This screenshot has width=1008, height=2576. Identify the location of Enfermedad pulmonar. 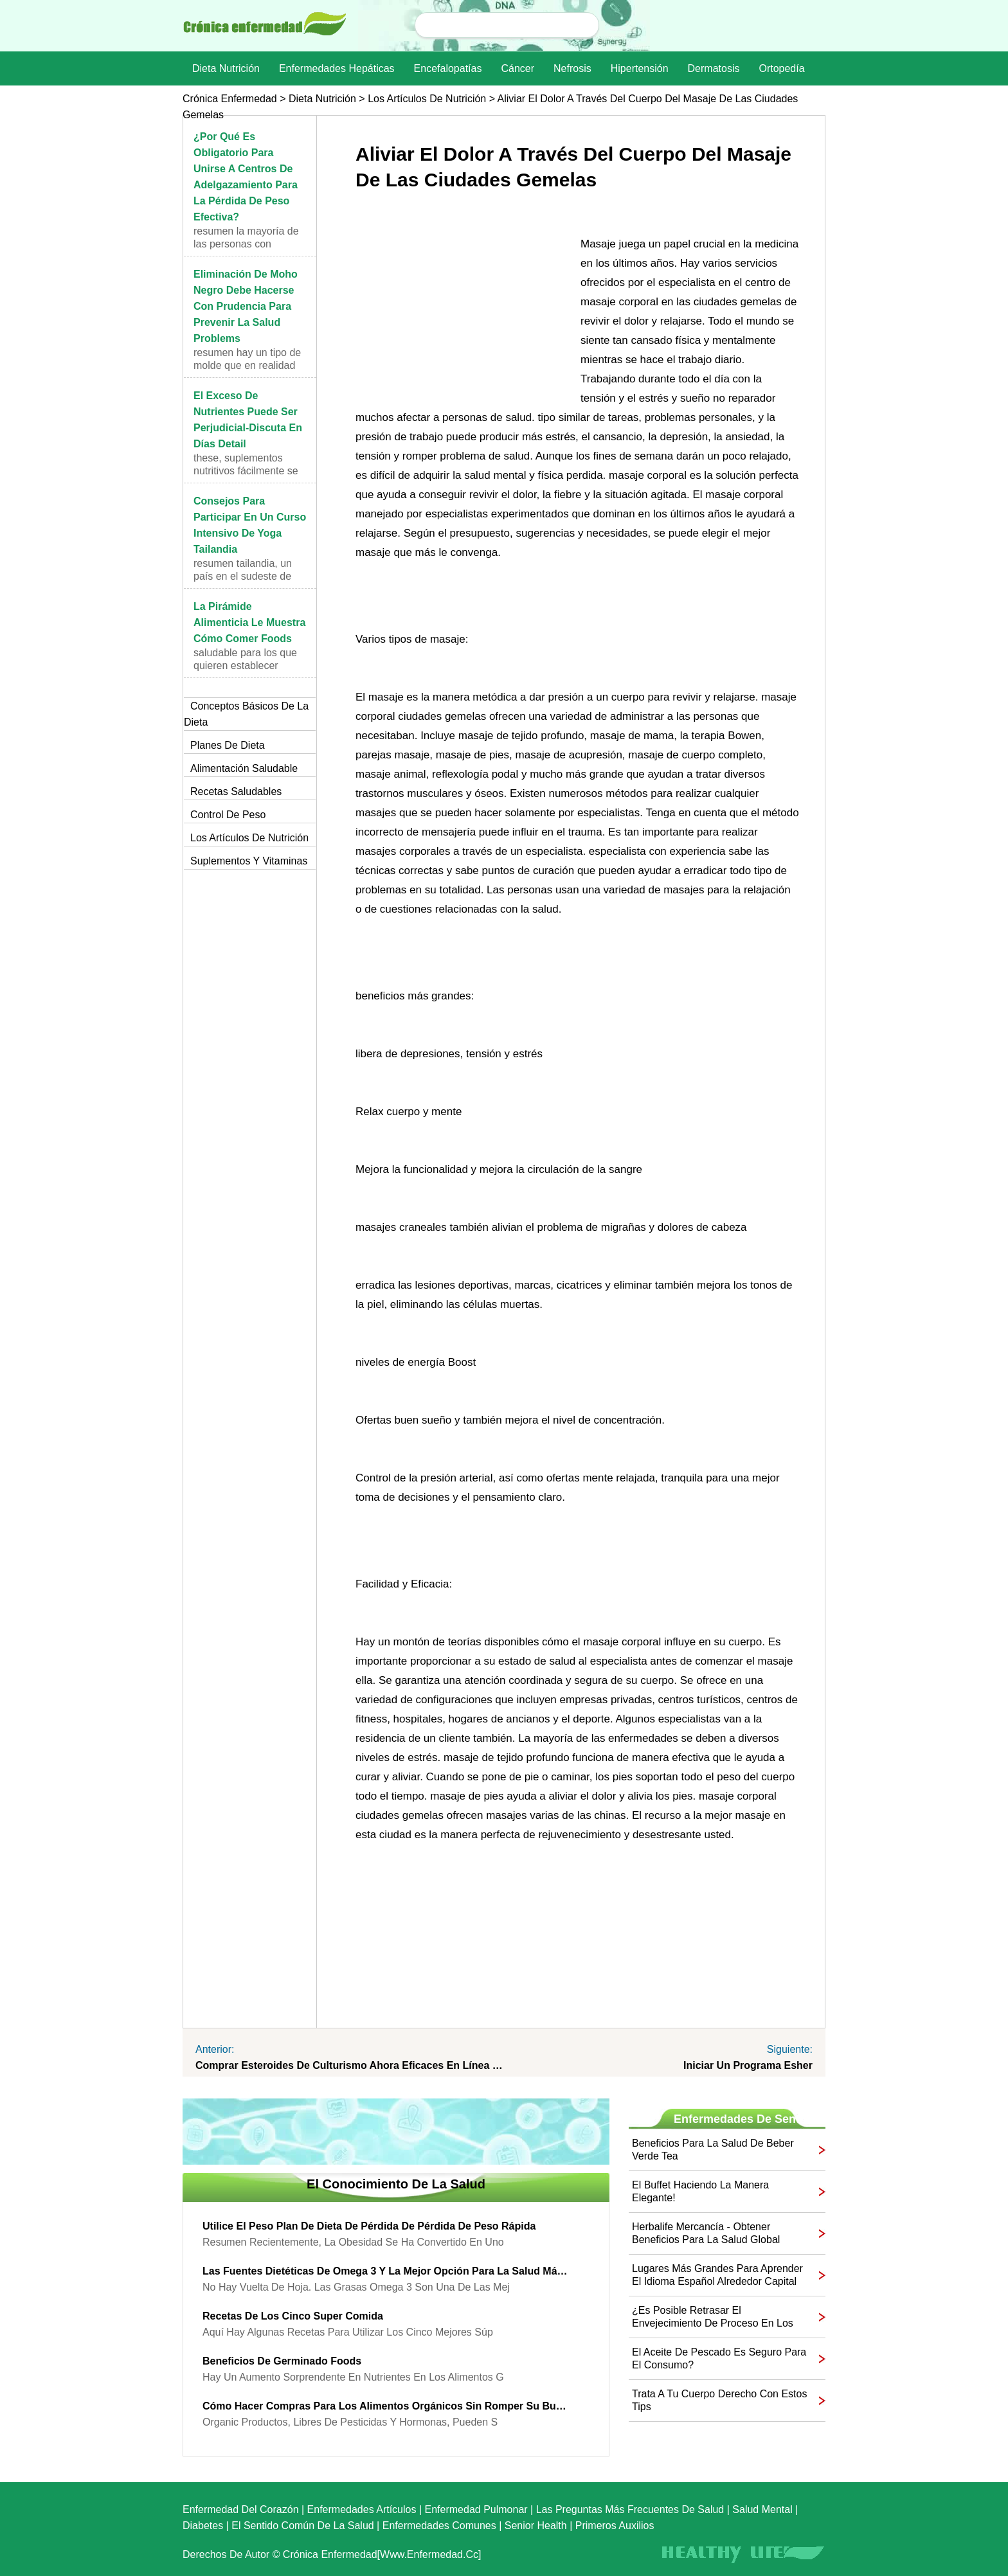
(476, 2509).